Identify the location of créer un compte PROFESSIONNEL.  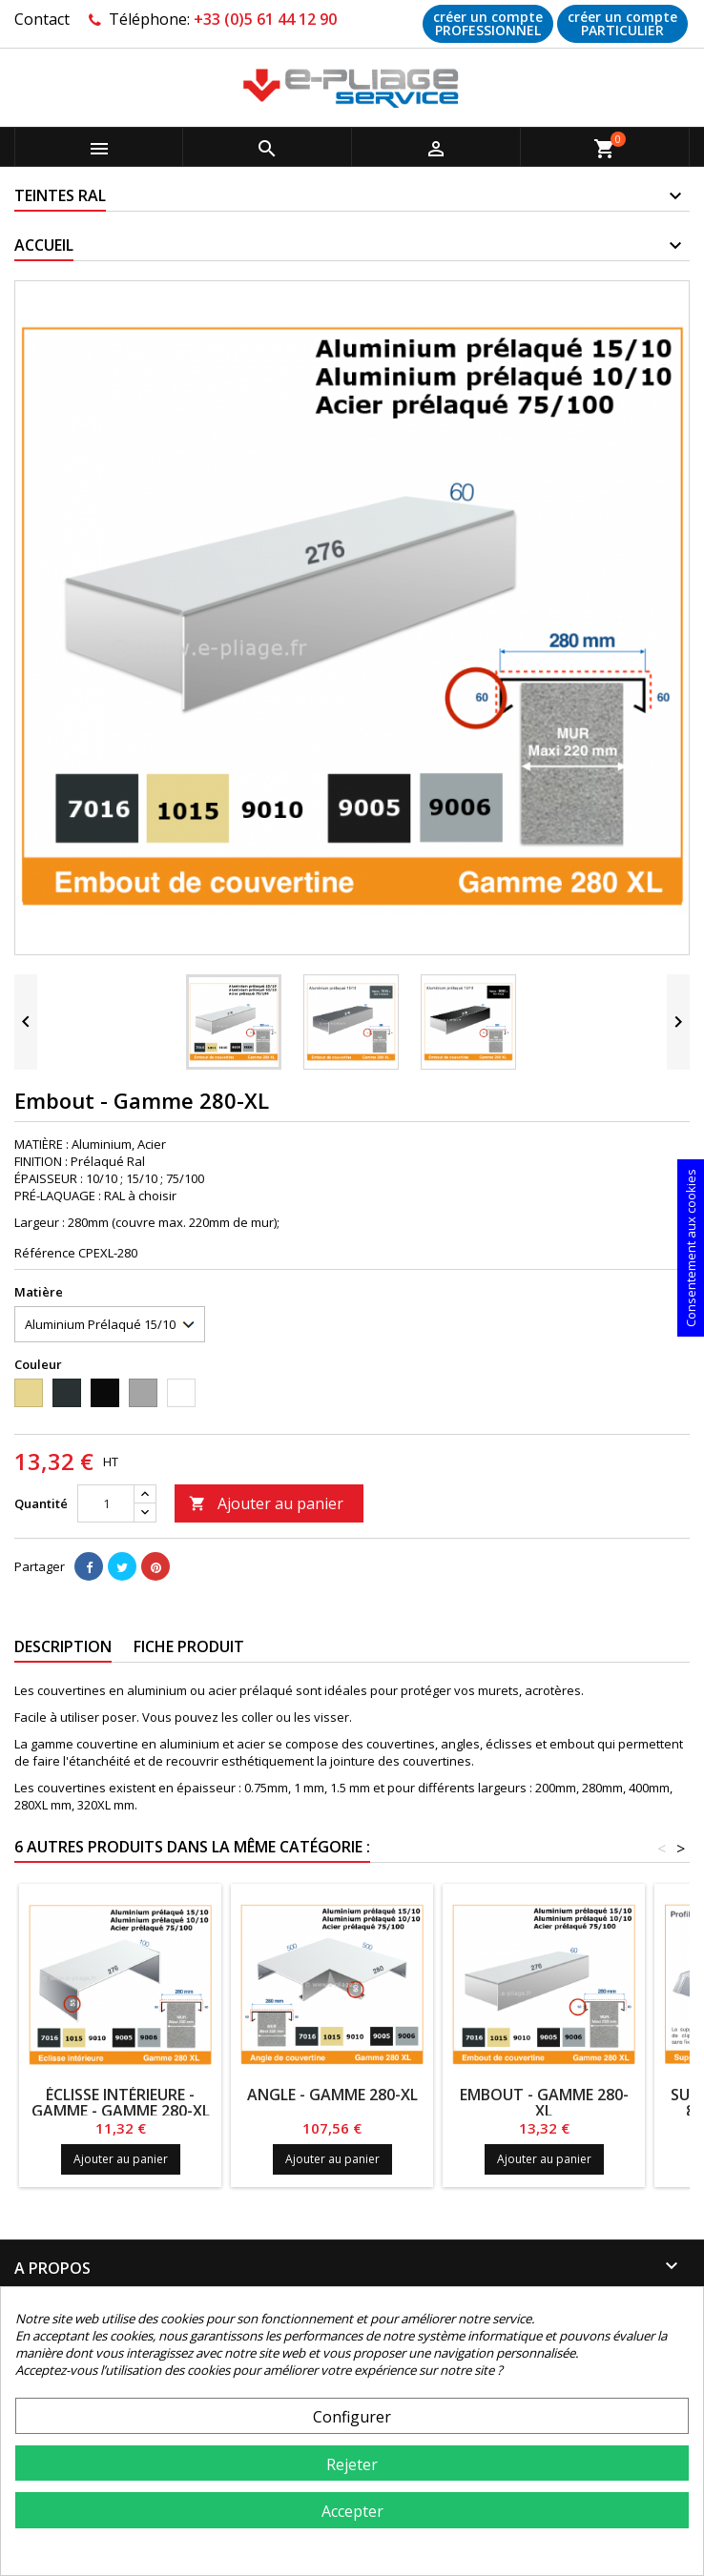
(488, 23).